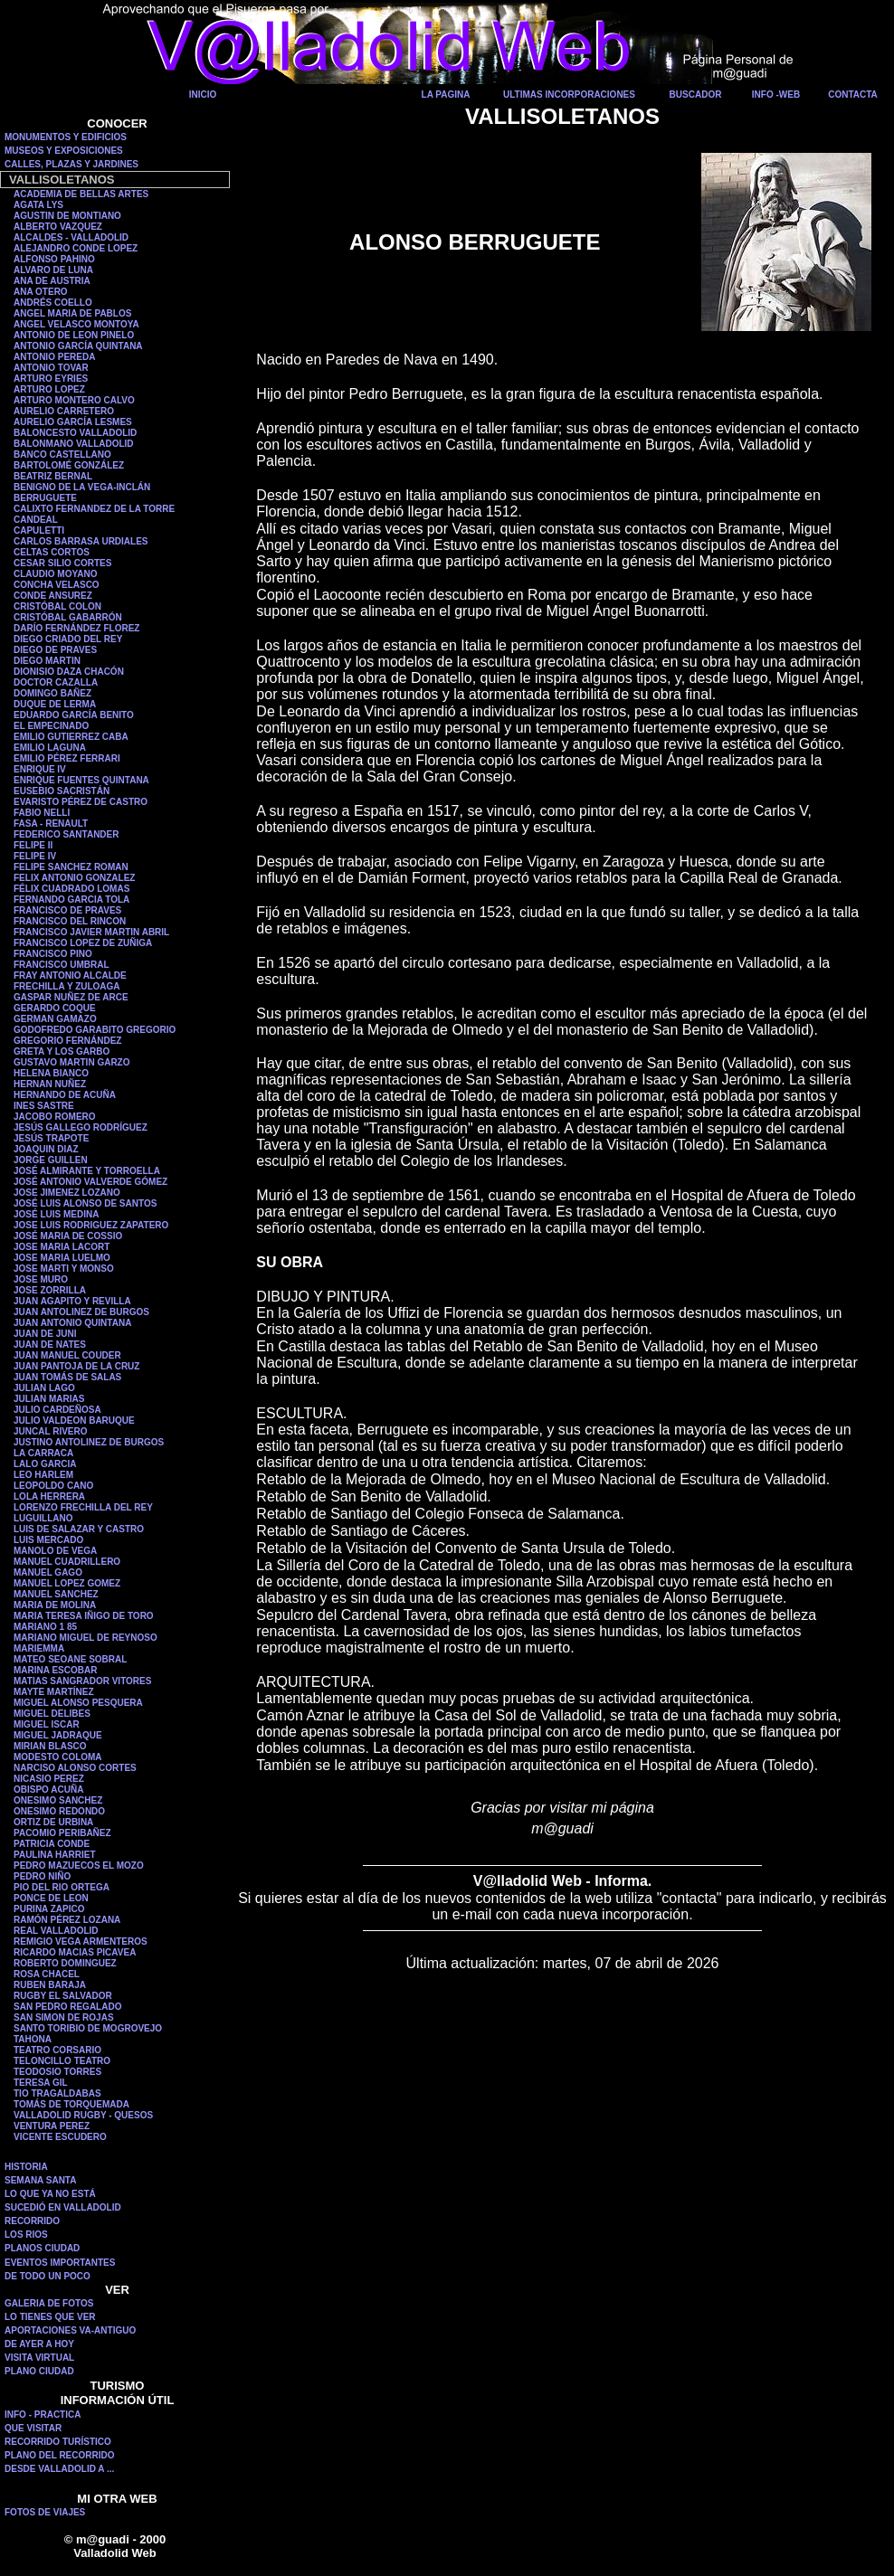  I want to click on BERRUGUETE, so click(45, 498).